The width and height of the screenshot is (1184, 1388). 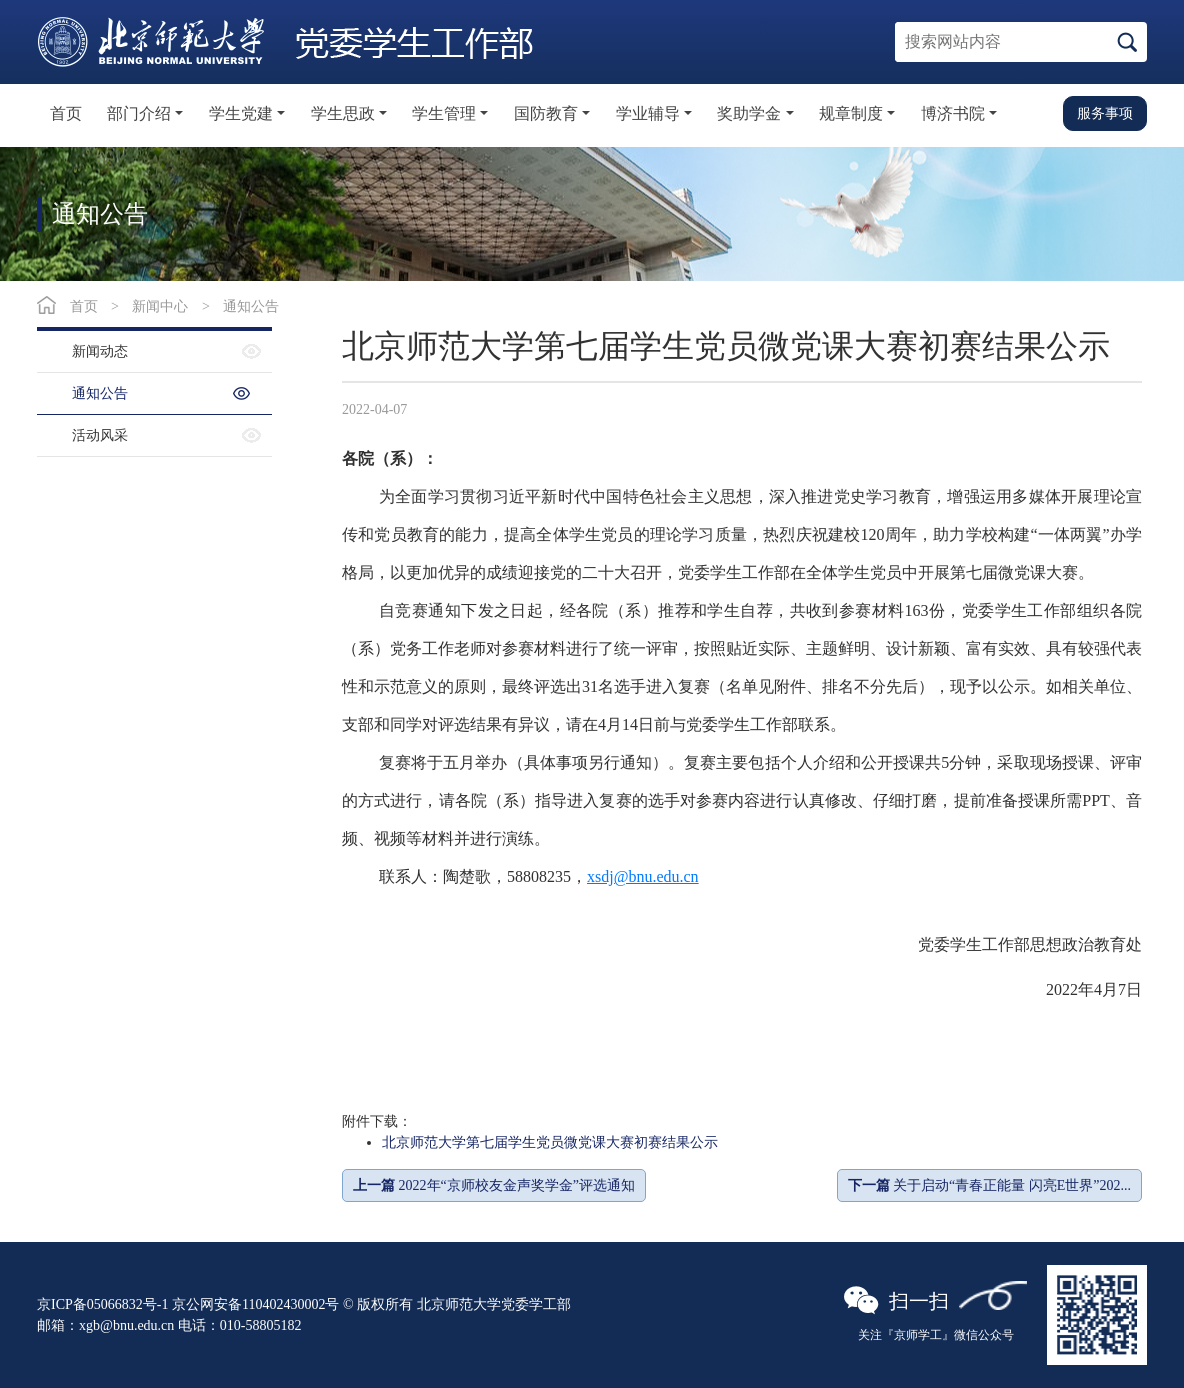 What do you see at coordinates (550, 1142) in the screenshot?
I see `北京师范大学第七届学生党员微党课大赛初赛结果公示` at bounding box center [550, 1142].